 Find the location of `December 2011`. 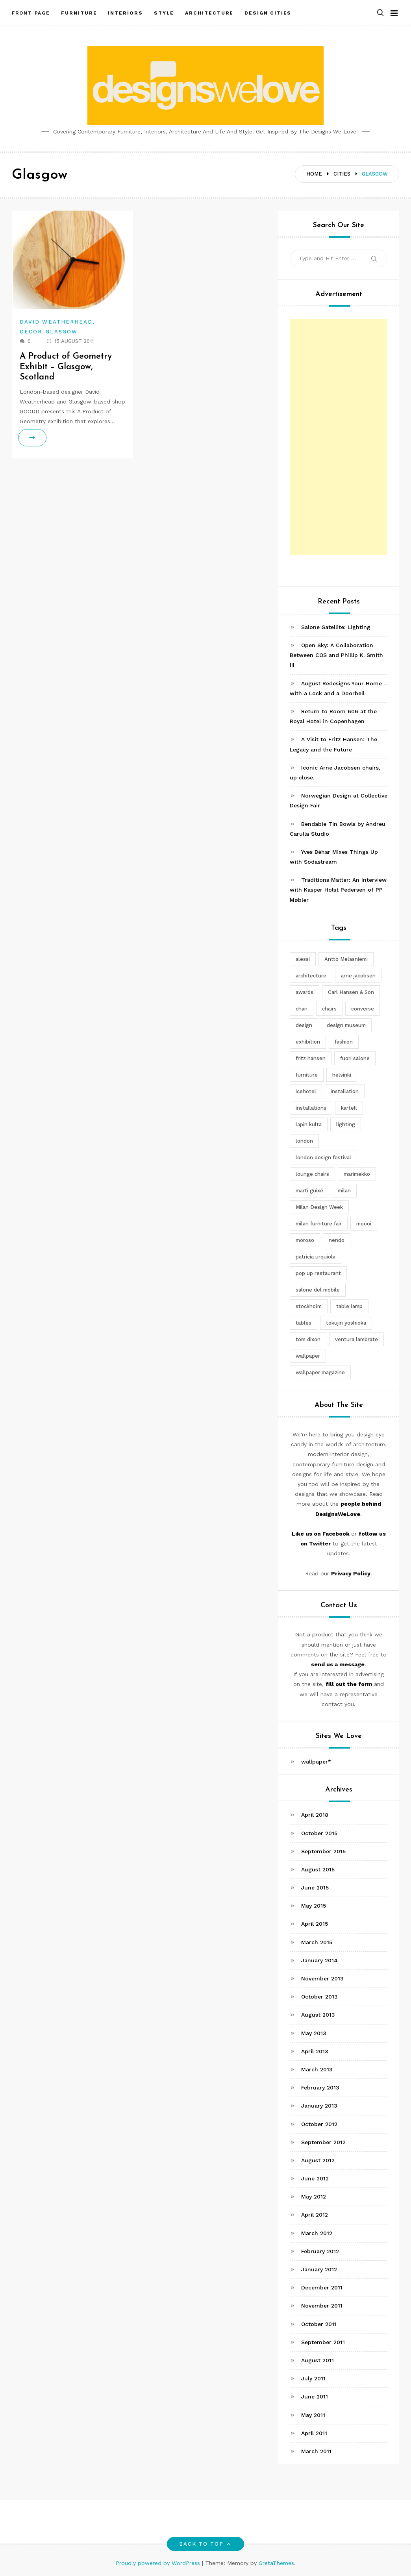

December 2011 is located at coordinates (321, 2287).